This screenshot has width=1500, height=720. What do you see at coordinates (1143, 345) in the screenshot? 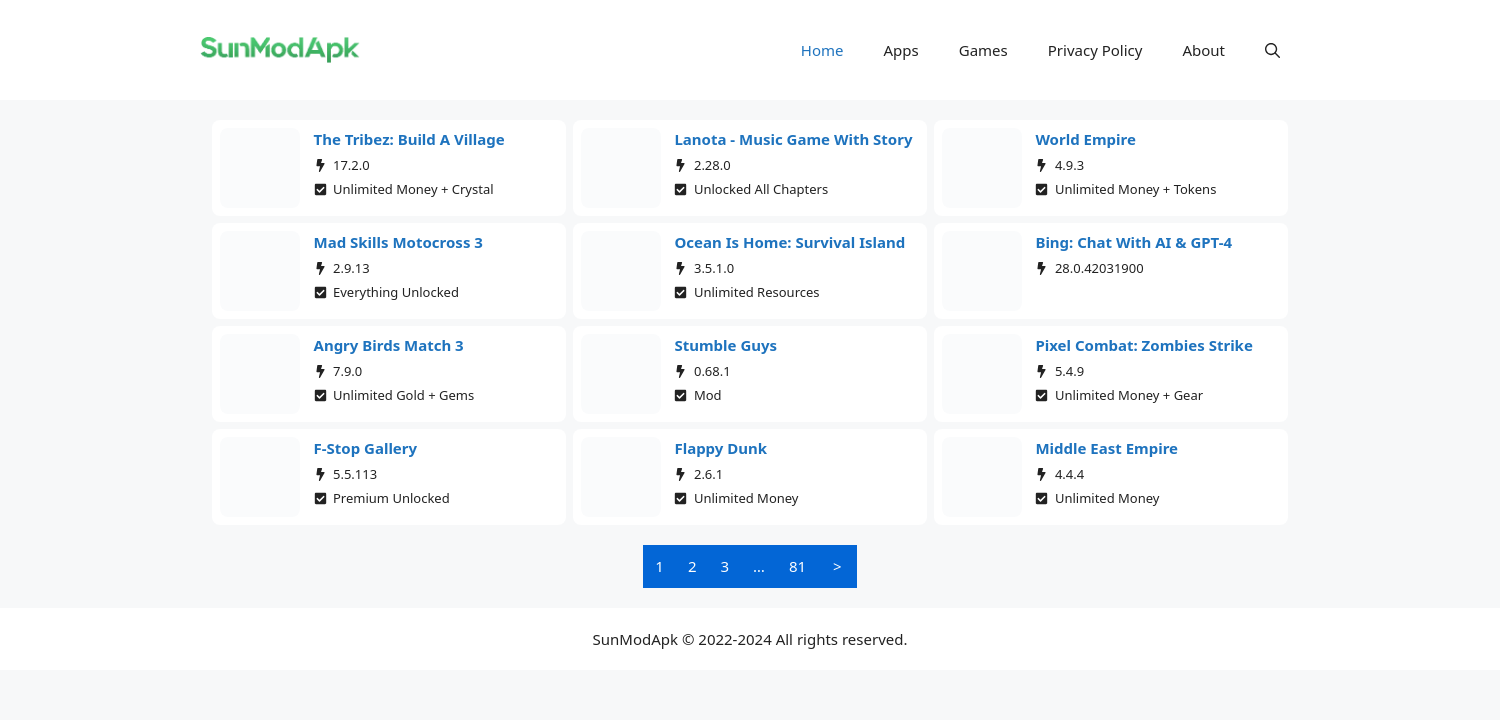
I see `Pixel Combat: Zombies Strike` at bounding box center [1143, 345].